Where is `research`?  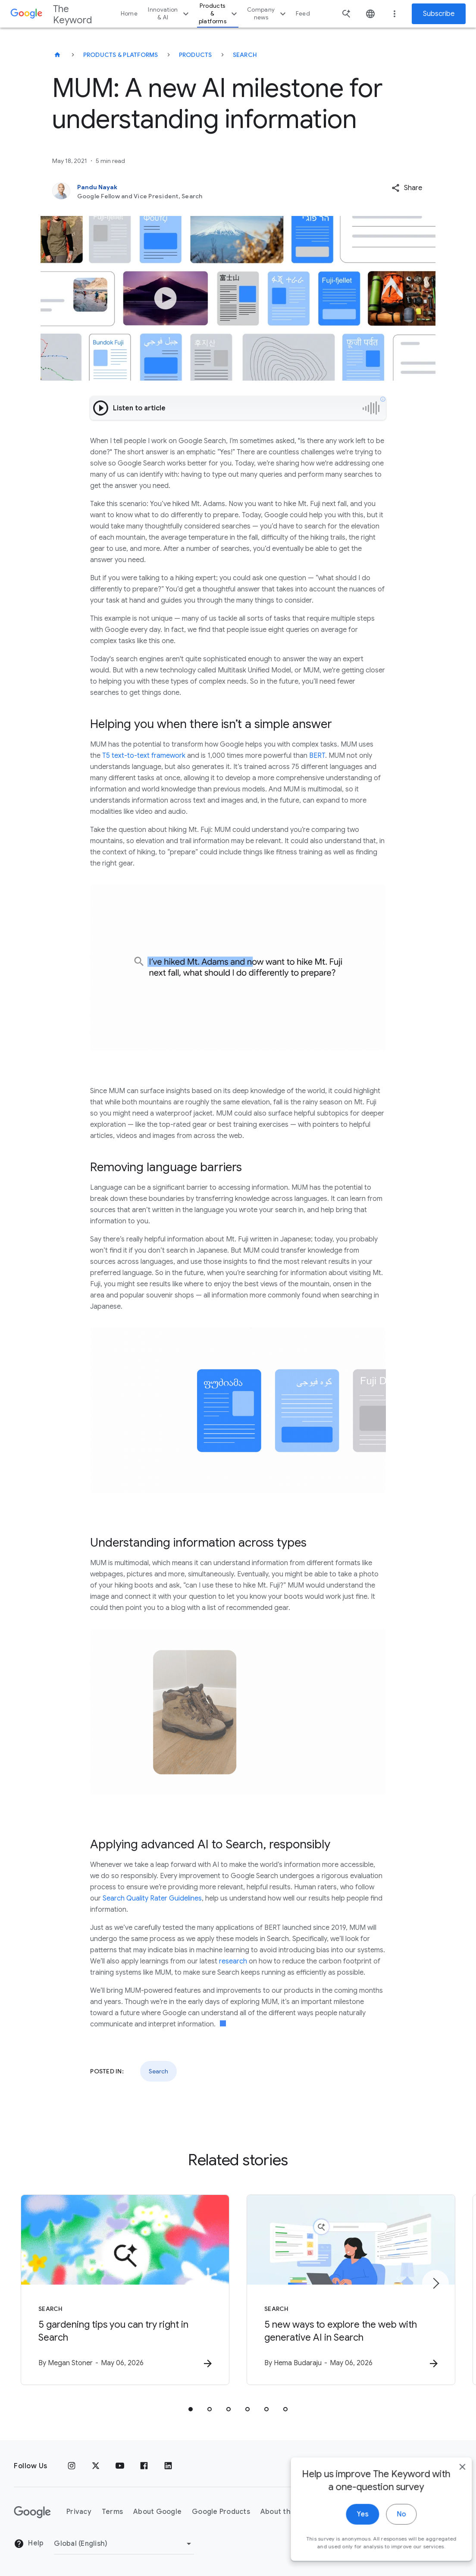
research is located at coordinates (233, 1961).